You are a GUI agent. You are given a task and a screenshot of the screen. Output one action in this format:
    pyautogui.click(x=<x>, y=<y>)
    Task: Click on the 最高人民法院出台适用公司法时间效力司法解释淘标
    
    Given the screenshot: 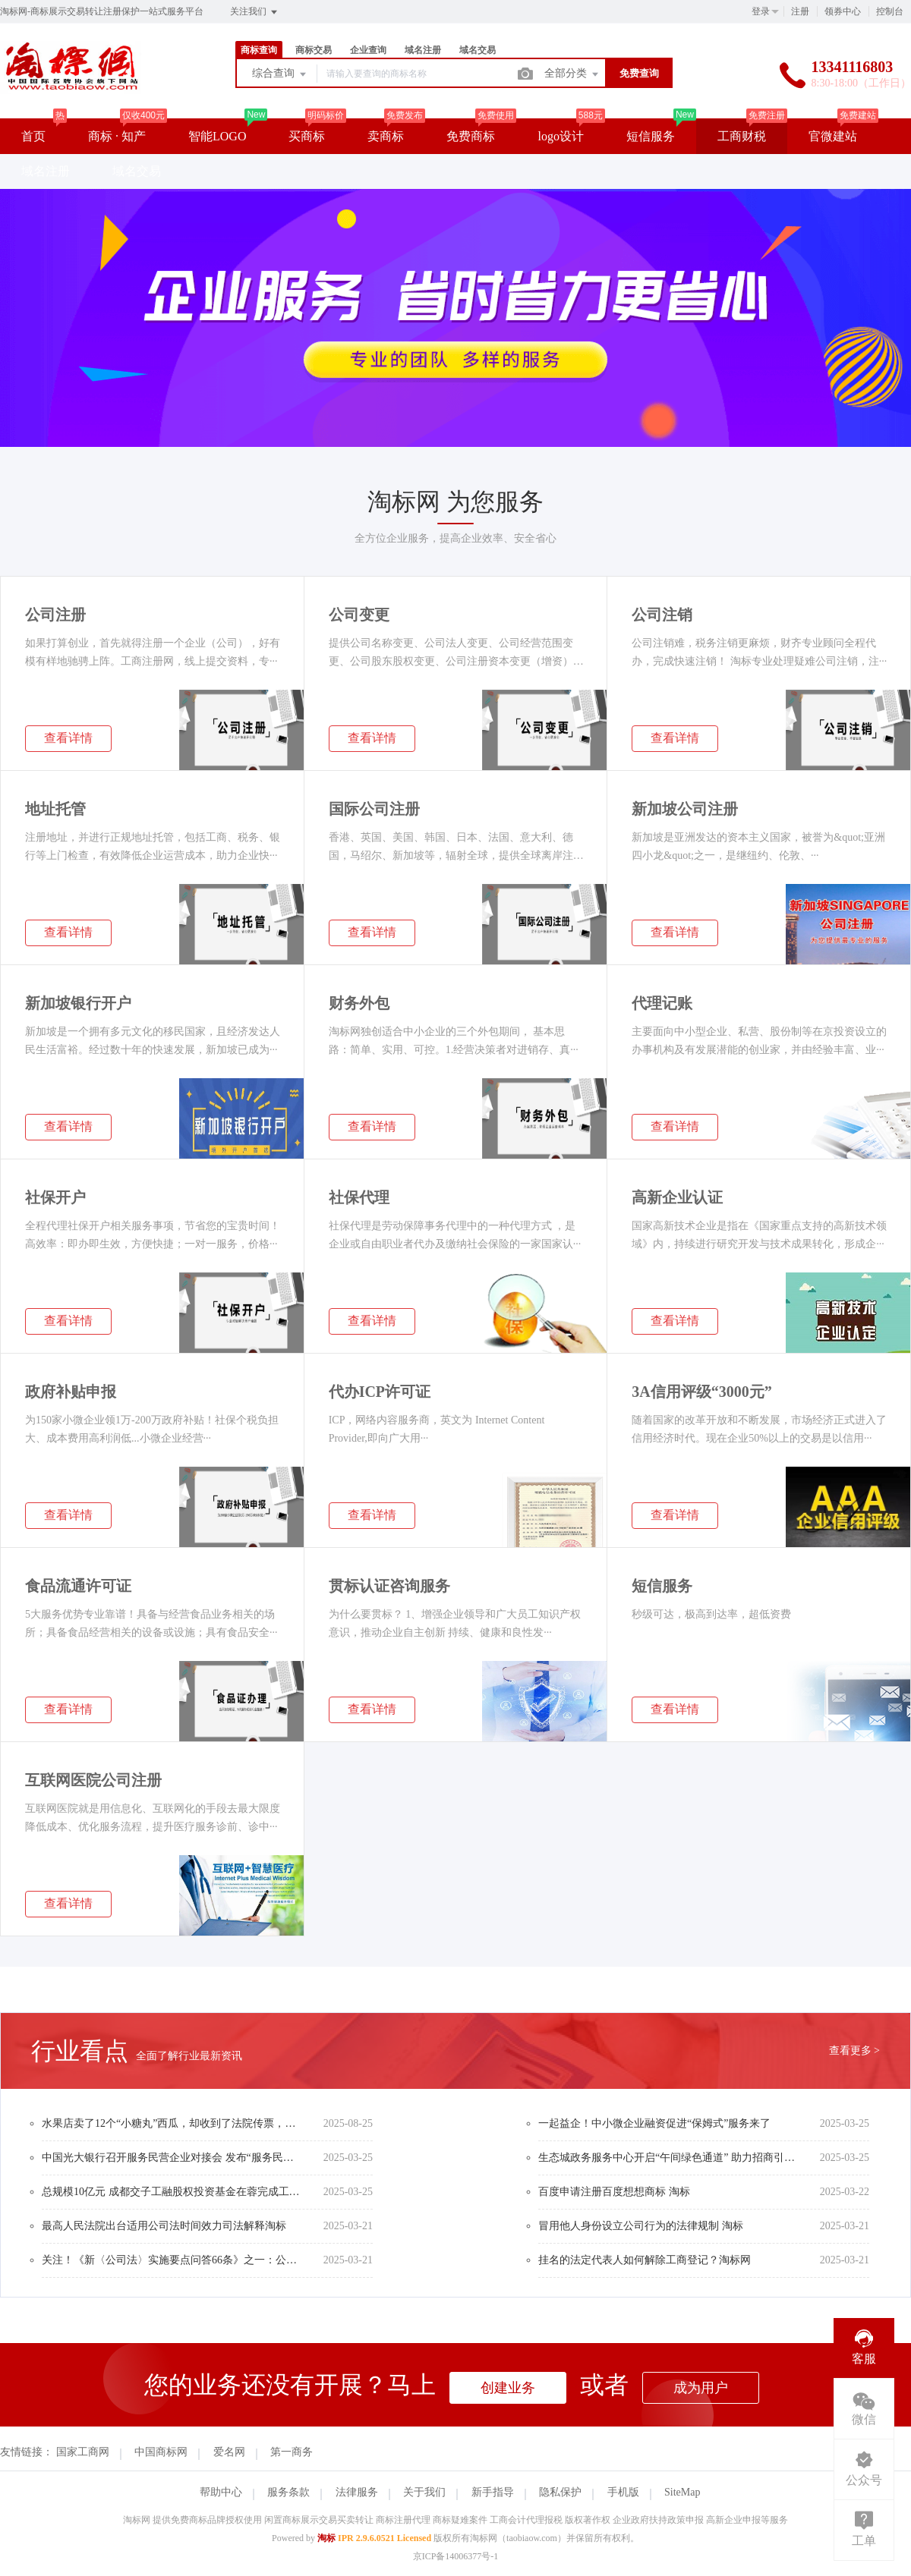 What is the action you would take?
    pyautogui.click(x=164, y=2226)
    